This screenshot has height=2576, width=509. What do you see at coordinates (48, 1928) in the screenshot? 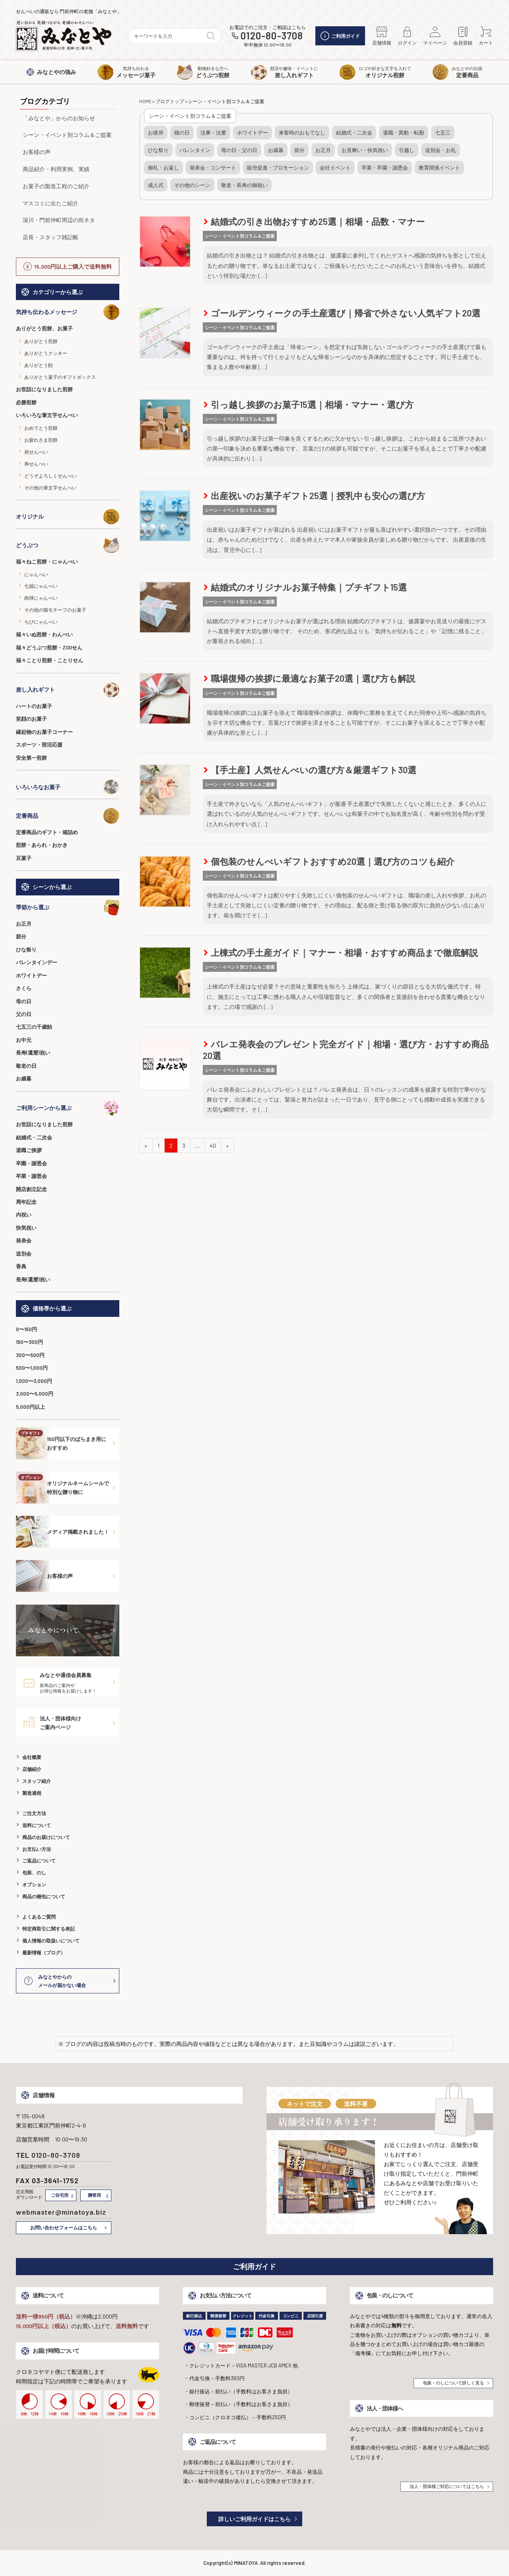
I see `特定商取引に関する表記` at bounding box center [48, 1928].